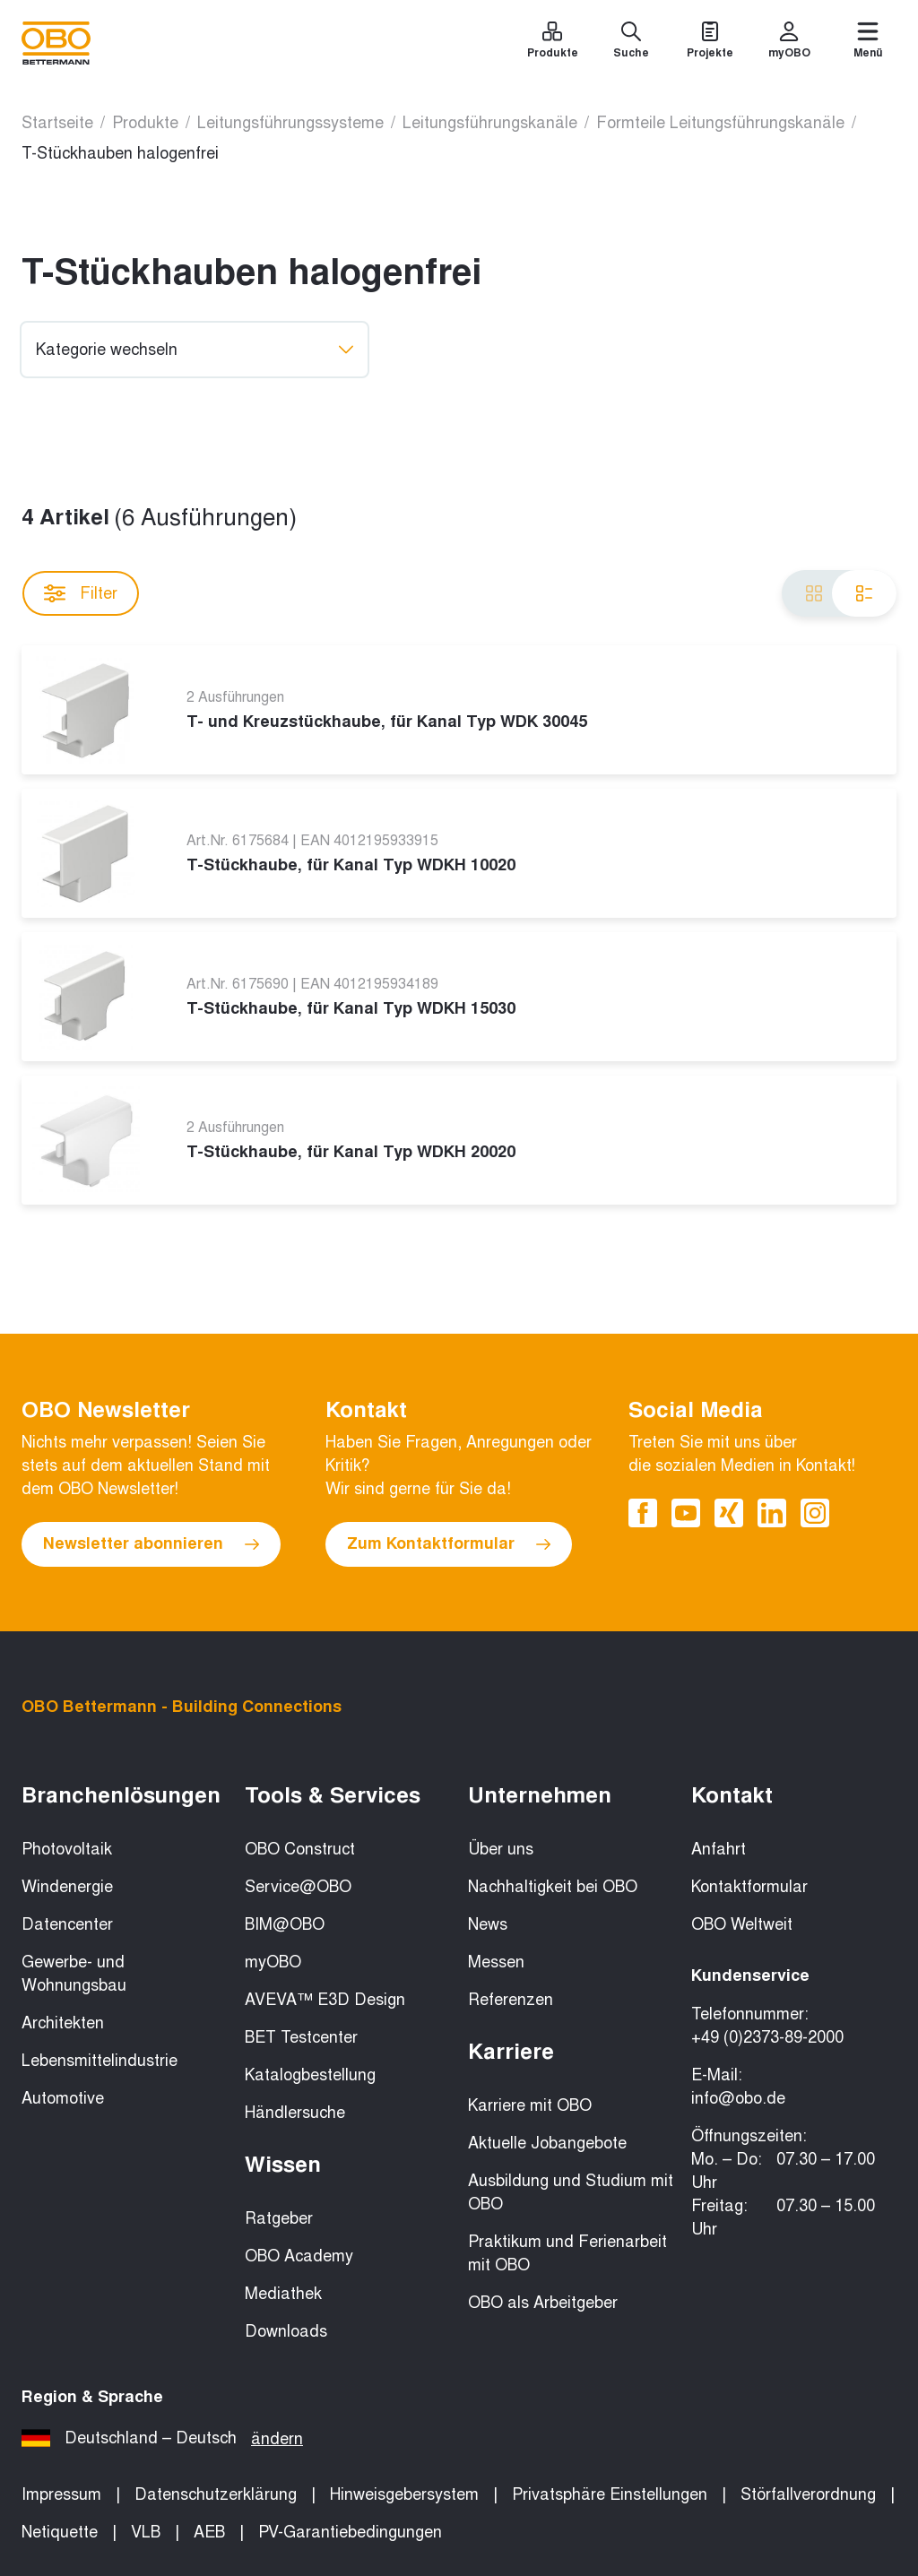 The height and width of the screenshot is (2576, 918). I want to click on Störfallverordnung, so click(808, 2494).